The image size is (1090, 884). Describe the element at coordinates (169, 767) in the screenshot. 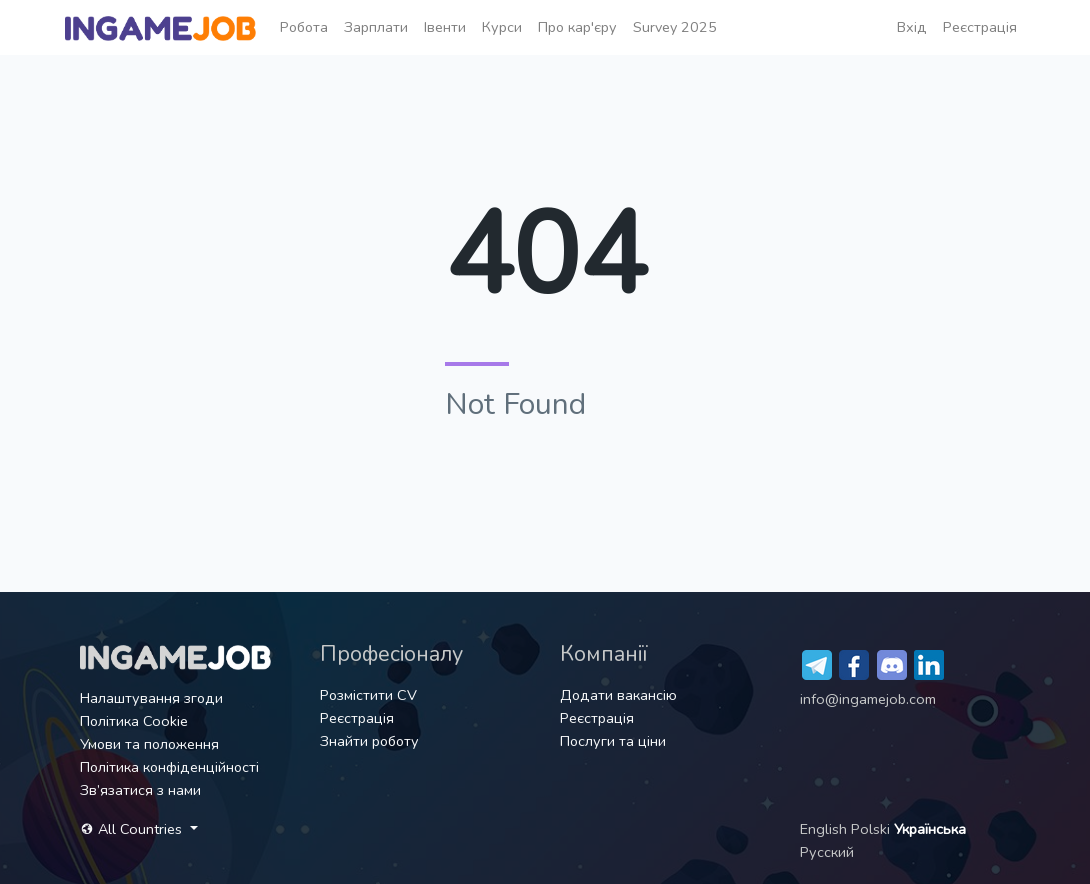

I see `Політика конфіденційності` at that location.